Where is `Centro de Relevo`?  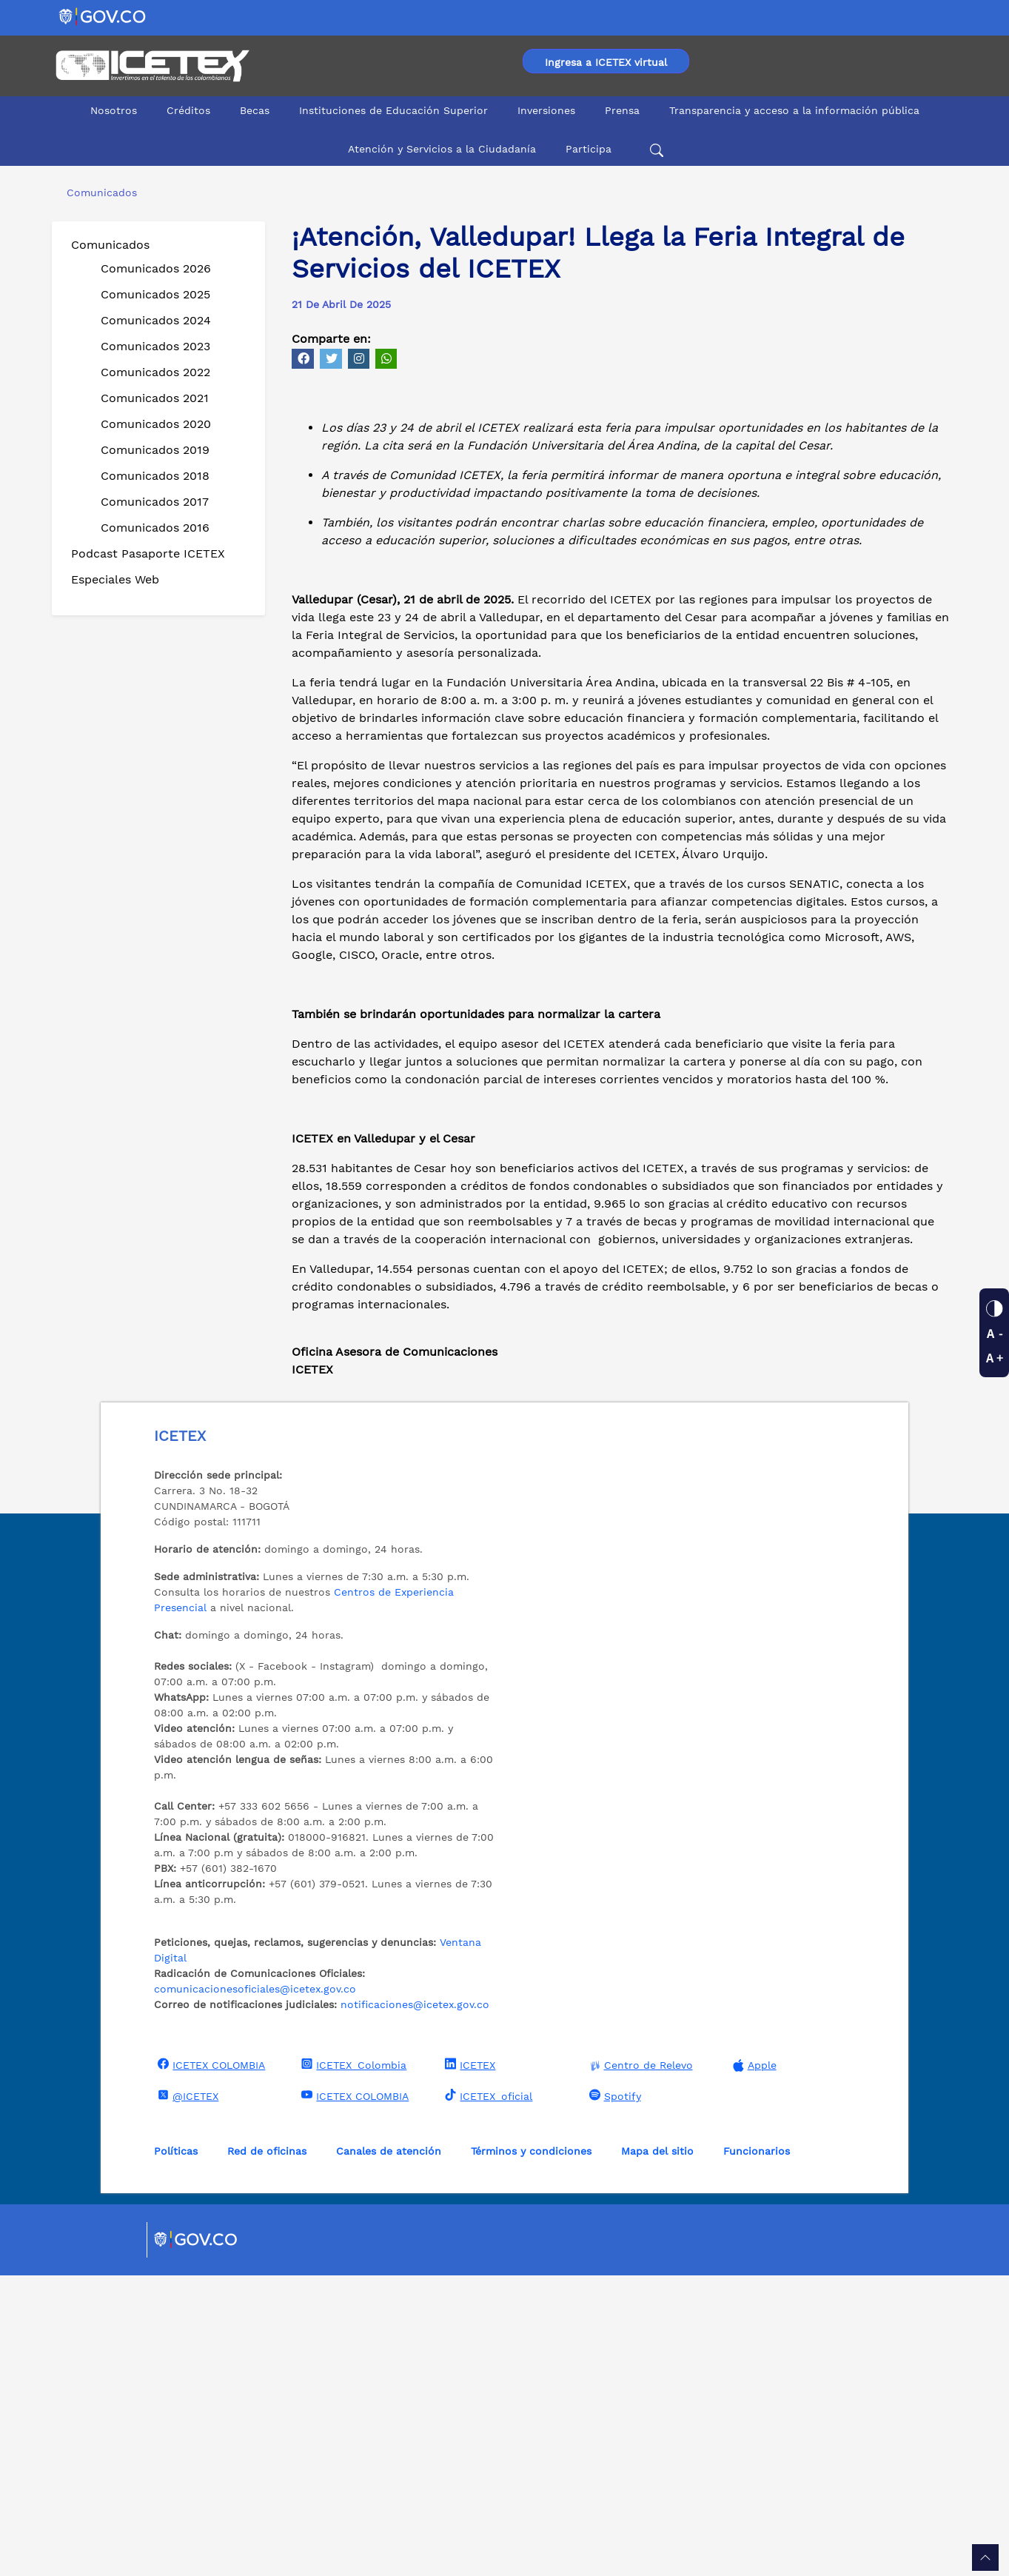 Centro de Relevo is located at coordinates (639, 2366).